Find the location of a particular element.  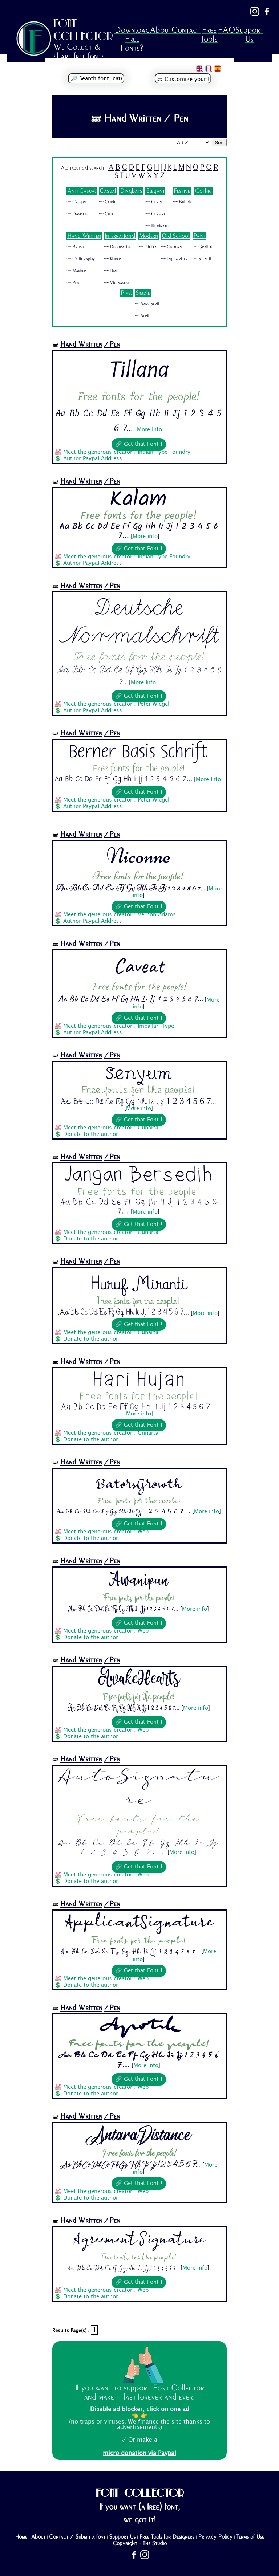

Support Us is located at coordinates (249, 34).